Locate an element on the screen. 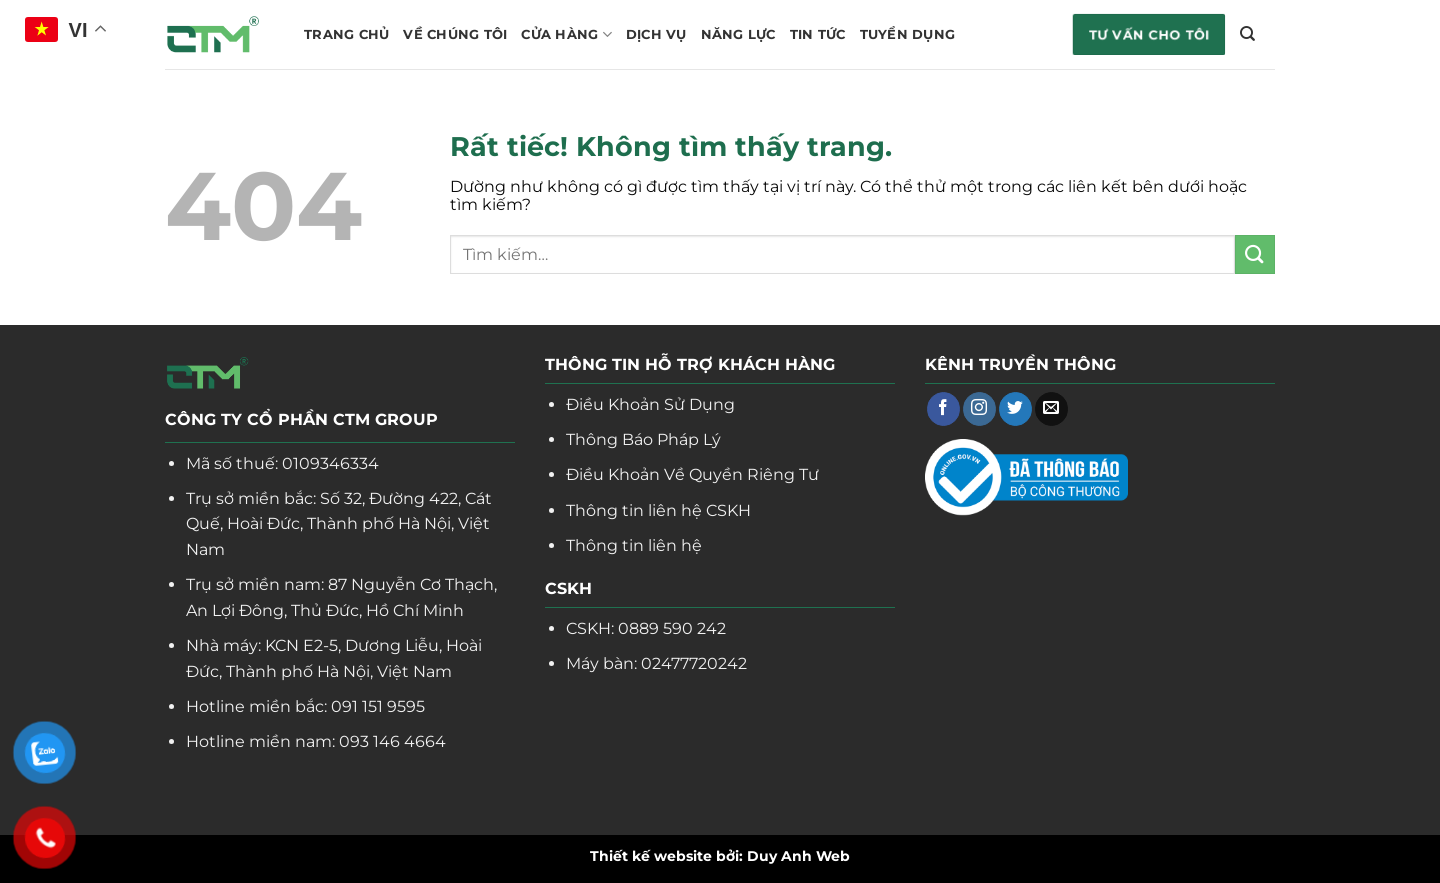 Image resolution: width=1440 pixels, height=883 pixels. Dịch vụ is located at coordinates (656, 34).